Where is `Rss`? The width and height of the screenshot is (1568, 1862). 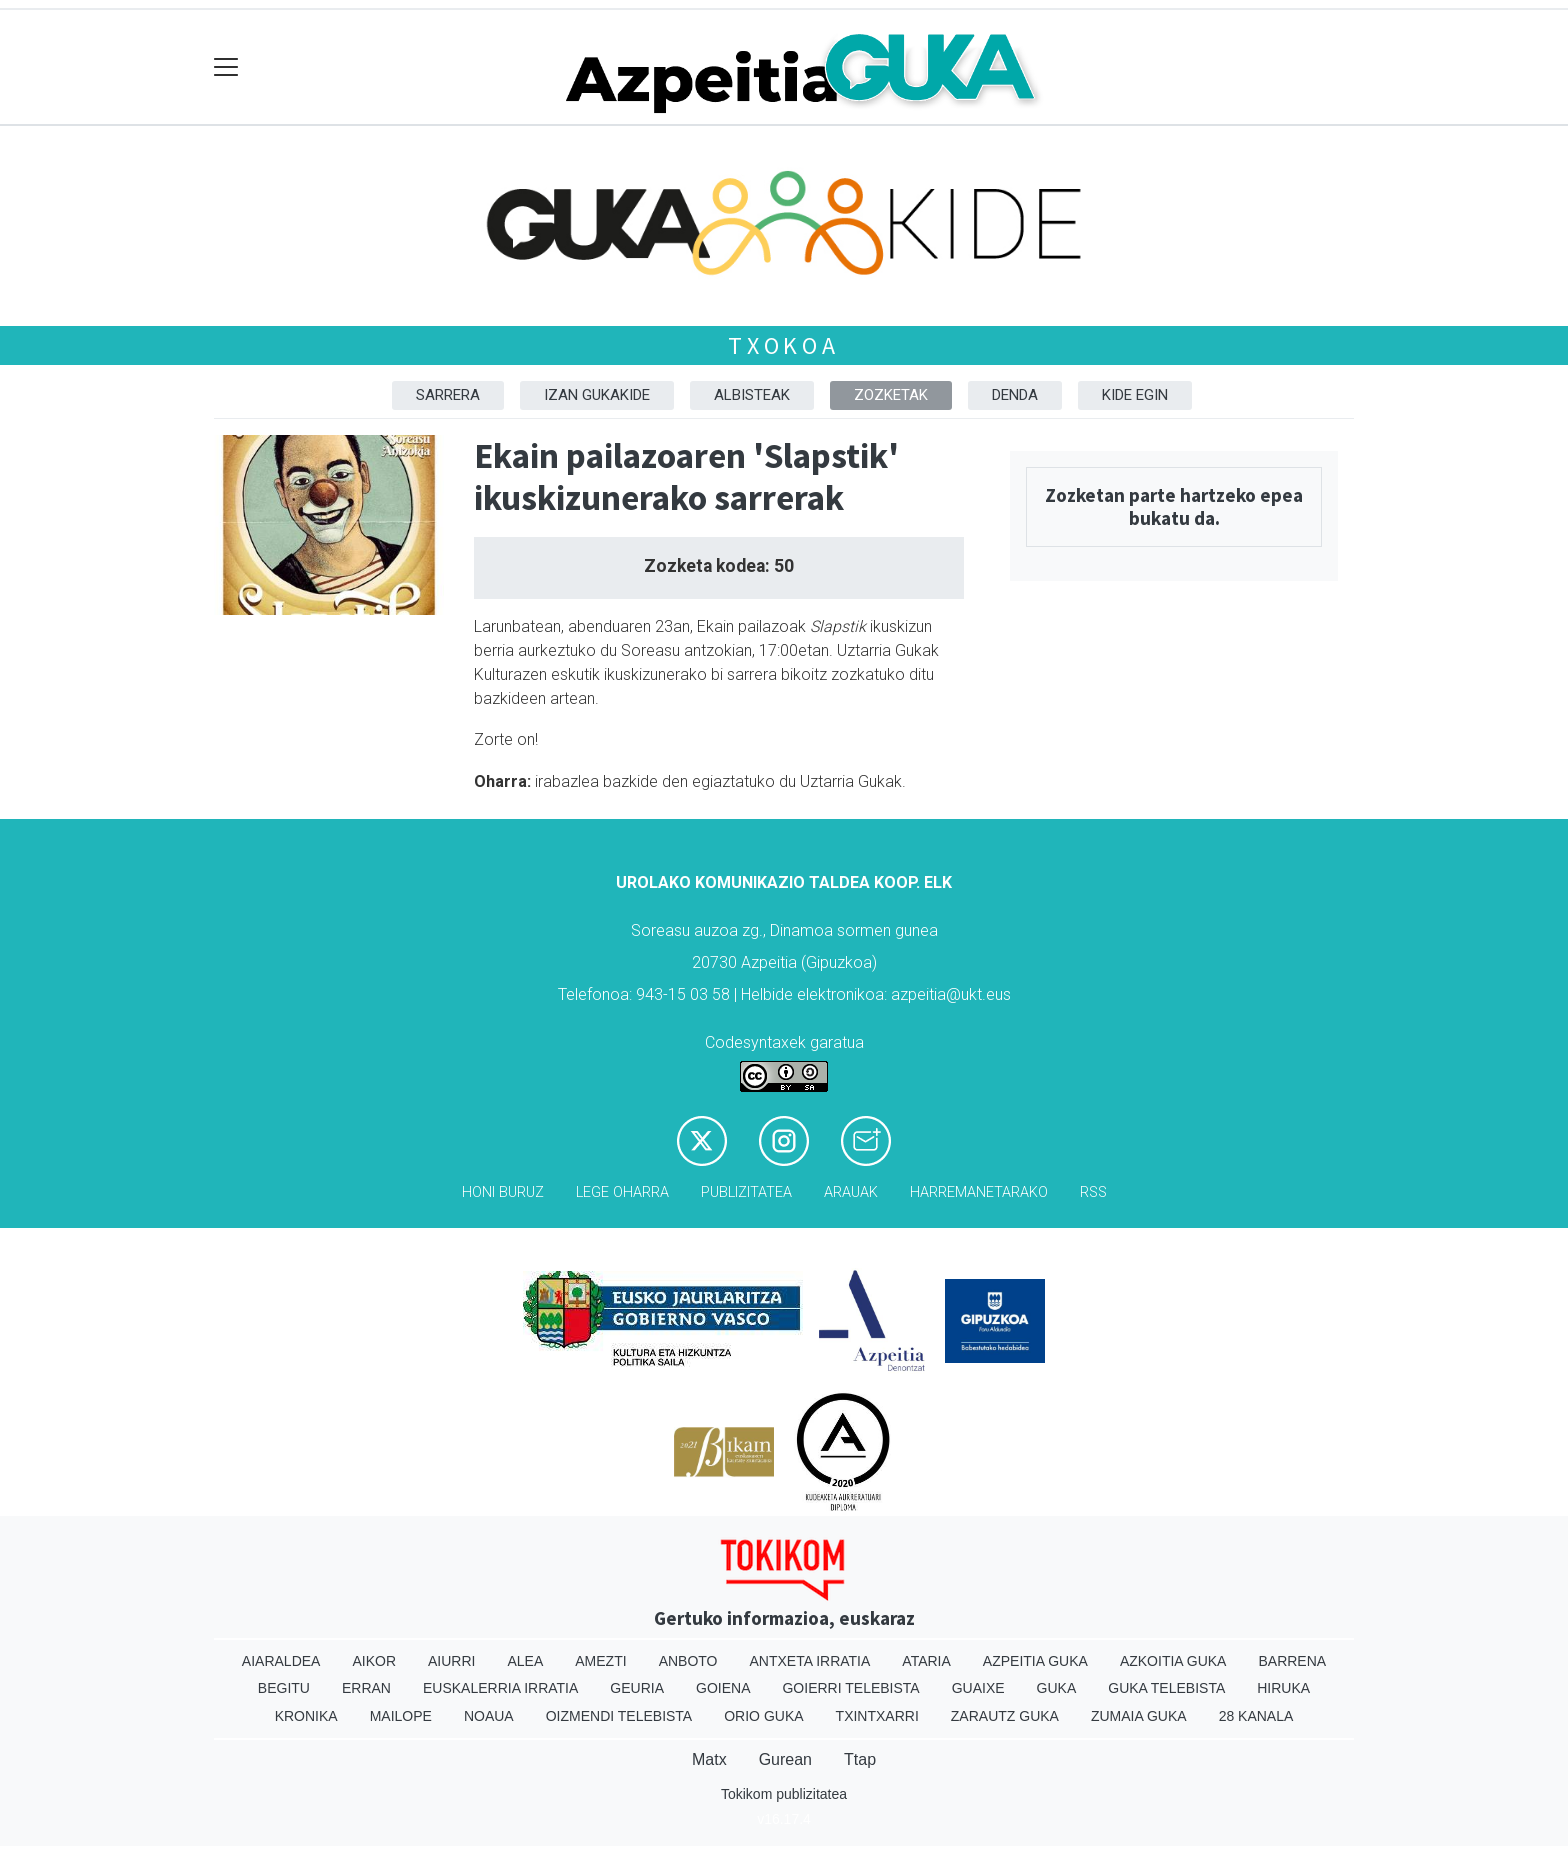
Rss is located at coordinates (1093, 1192).